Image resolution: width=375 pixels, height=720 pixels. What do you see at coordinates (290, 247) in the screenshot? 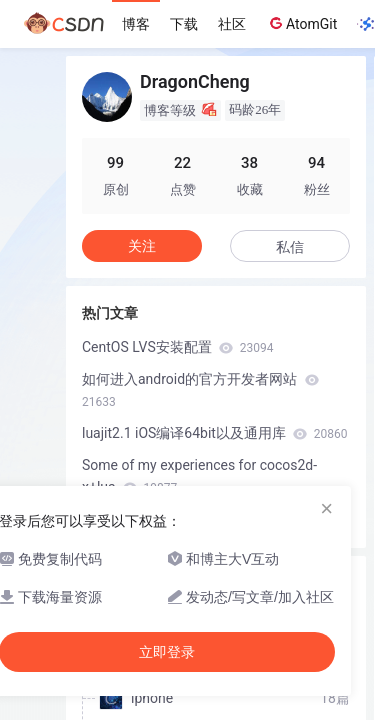
I see `私信` at bounding box center [290, 247].